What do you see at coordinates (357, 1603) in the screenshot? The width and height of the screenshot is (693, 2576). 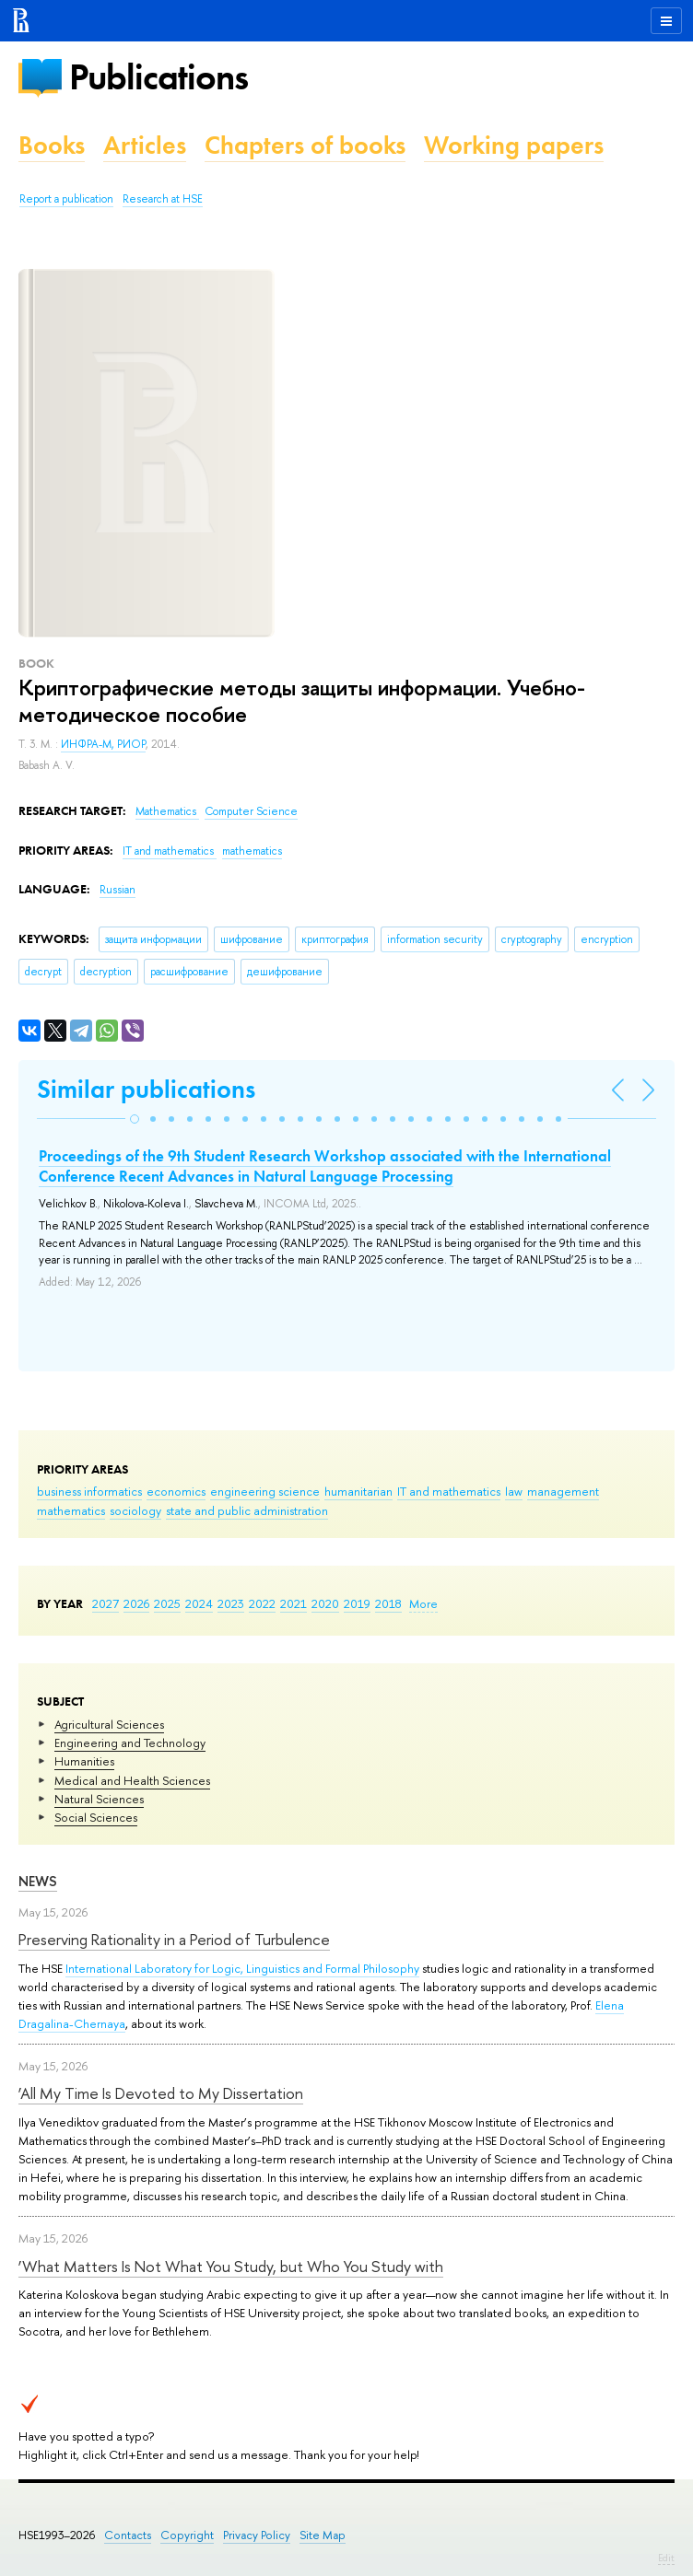 I see `2019` at bounding box center [357, 1603].